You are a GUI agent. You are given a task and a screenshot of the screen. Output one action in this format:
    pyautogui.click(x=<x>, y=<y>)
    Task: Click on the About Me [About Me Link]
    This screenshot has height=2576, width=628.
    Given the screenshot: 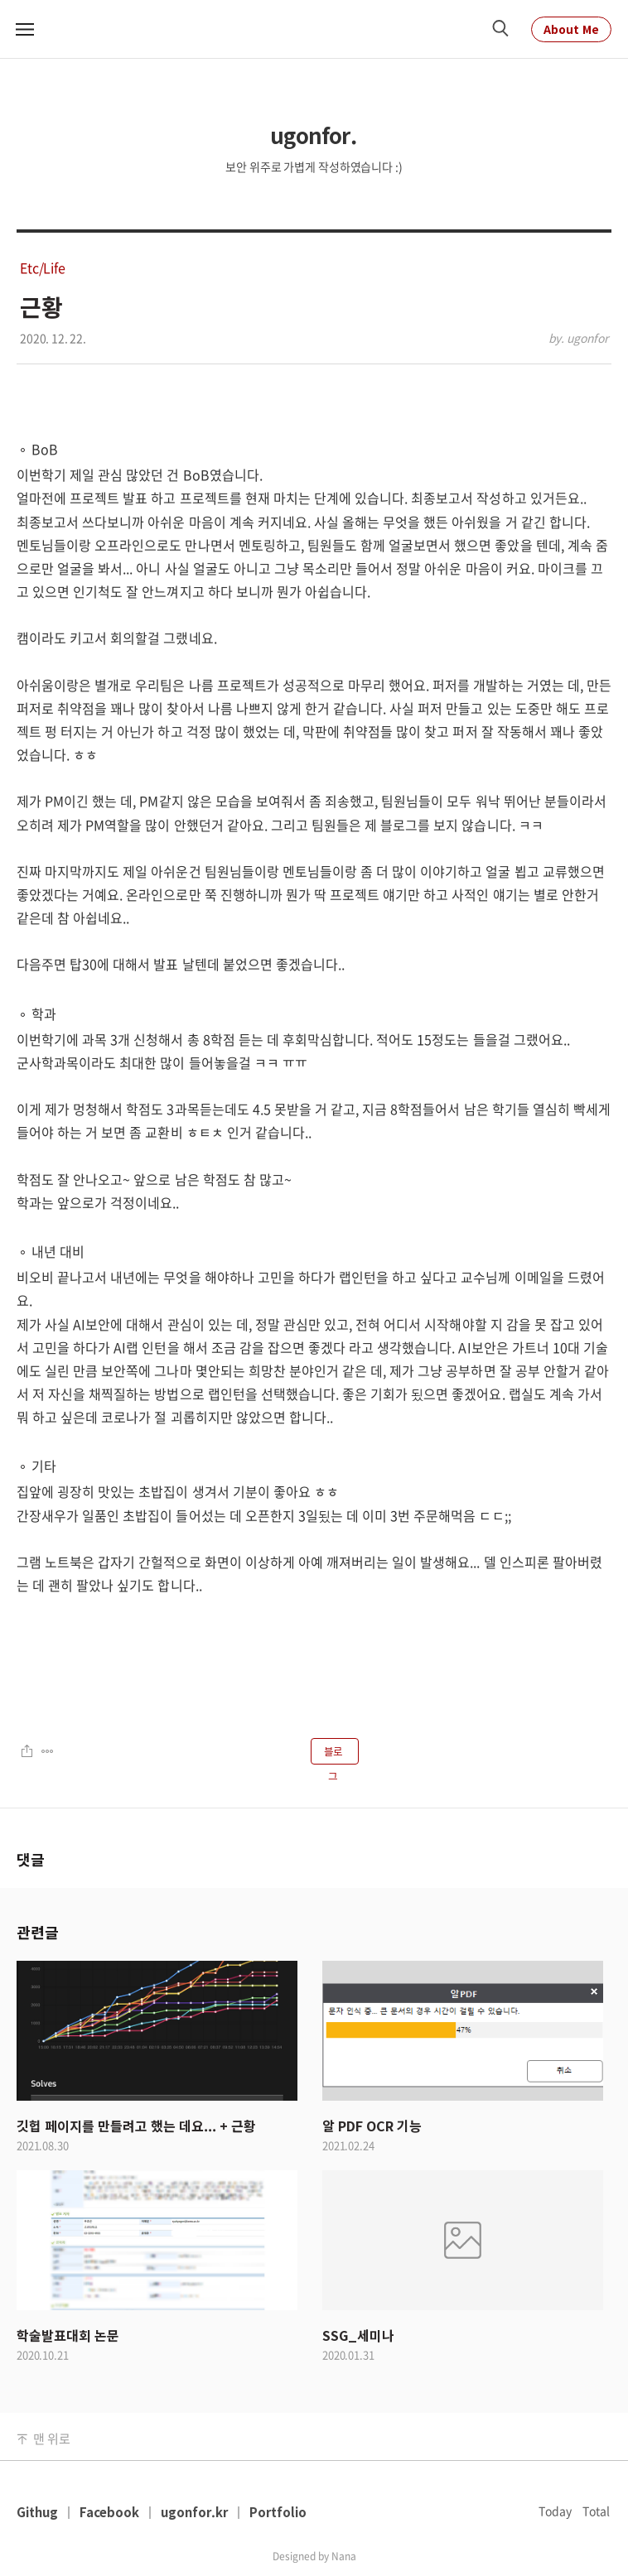 What is the action you would take?
    pyautogui.click(x=571, y=29)
    